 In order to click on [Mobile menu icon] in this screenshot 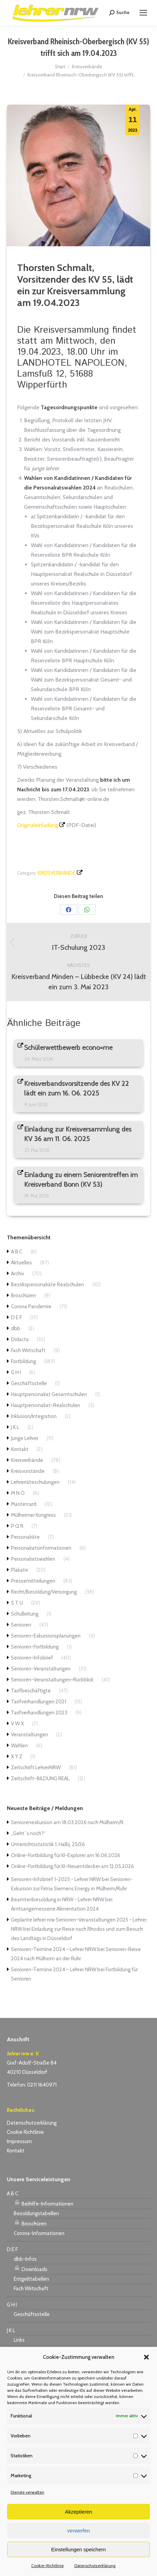, I will do `click(143, 13)`.